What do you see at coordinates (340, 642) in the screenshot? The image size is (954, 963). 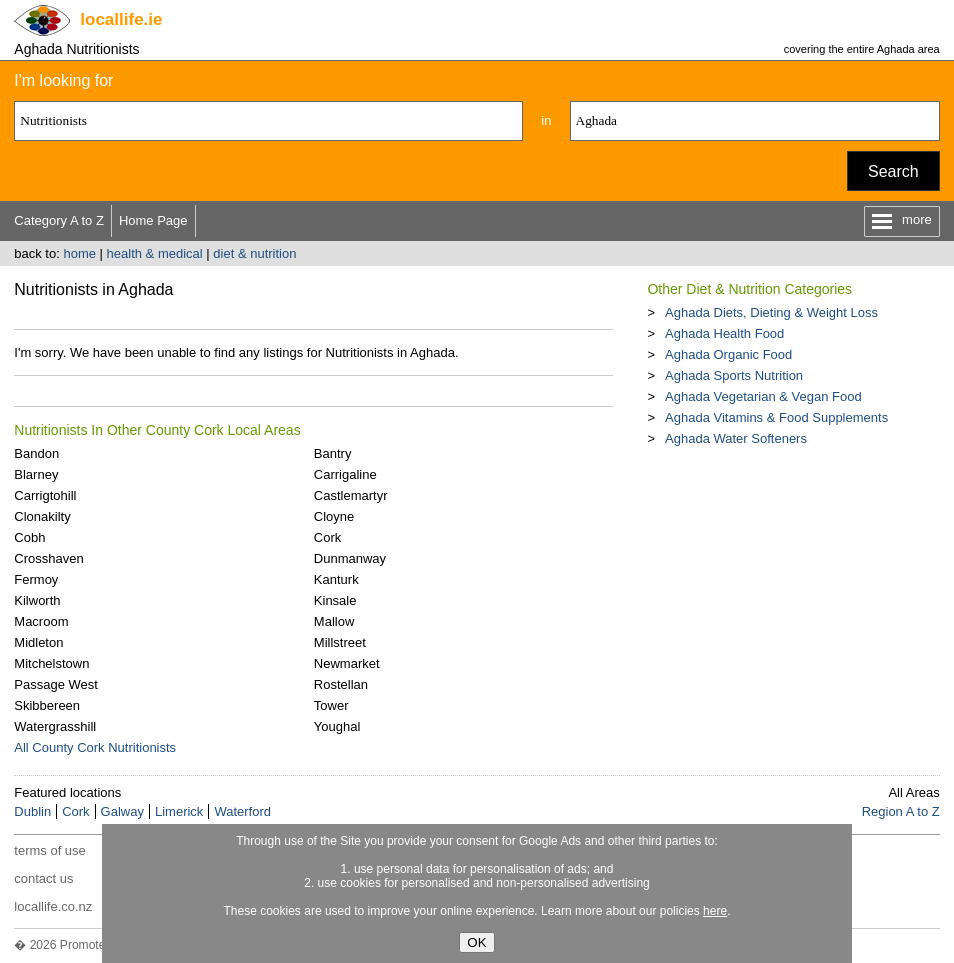 I see `Millstreet` at bounding box center [340, 642].